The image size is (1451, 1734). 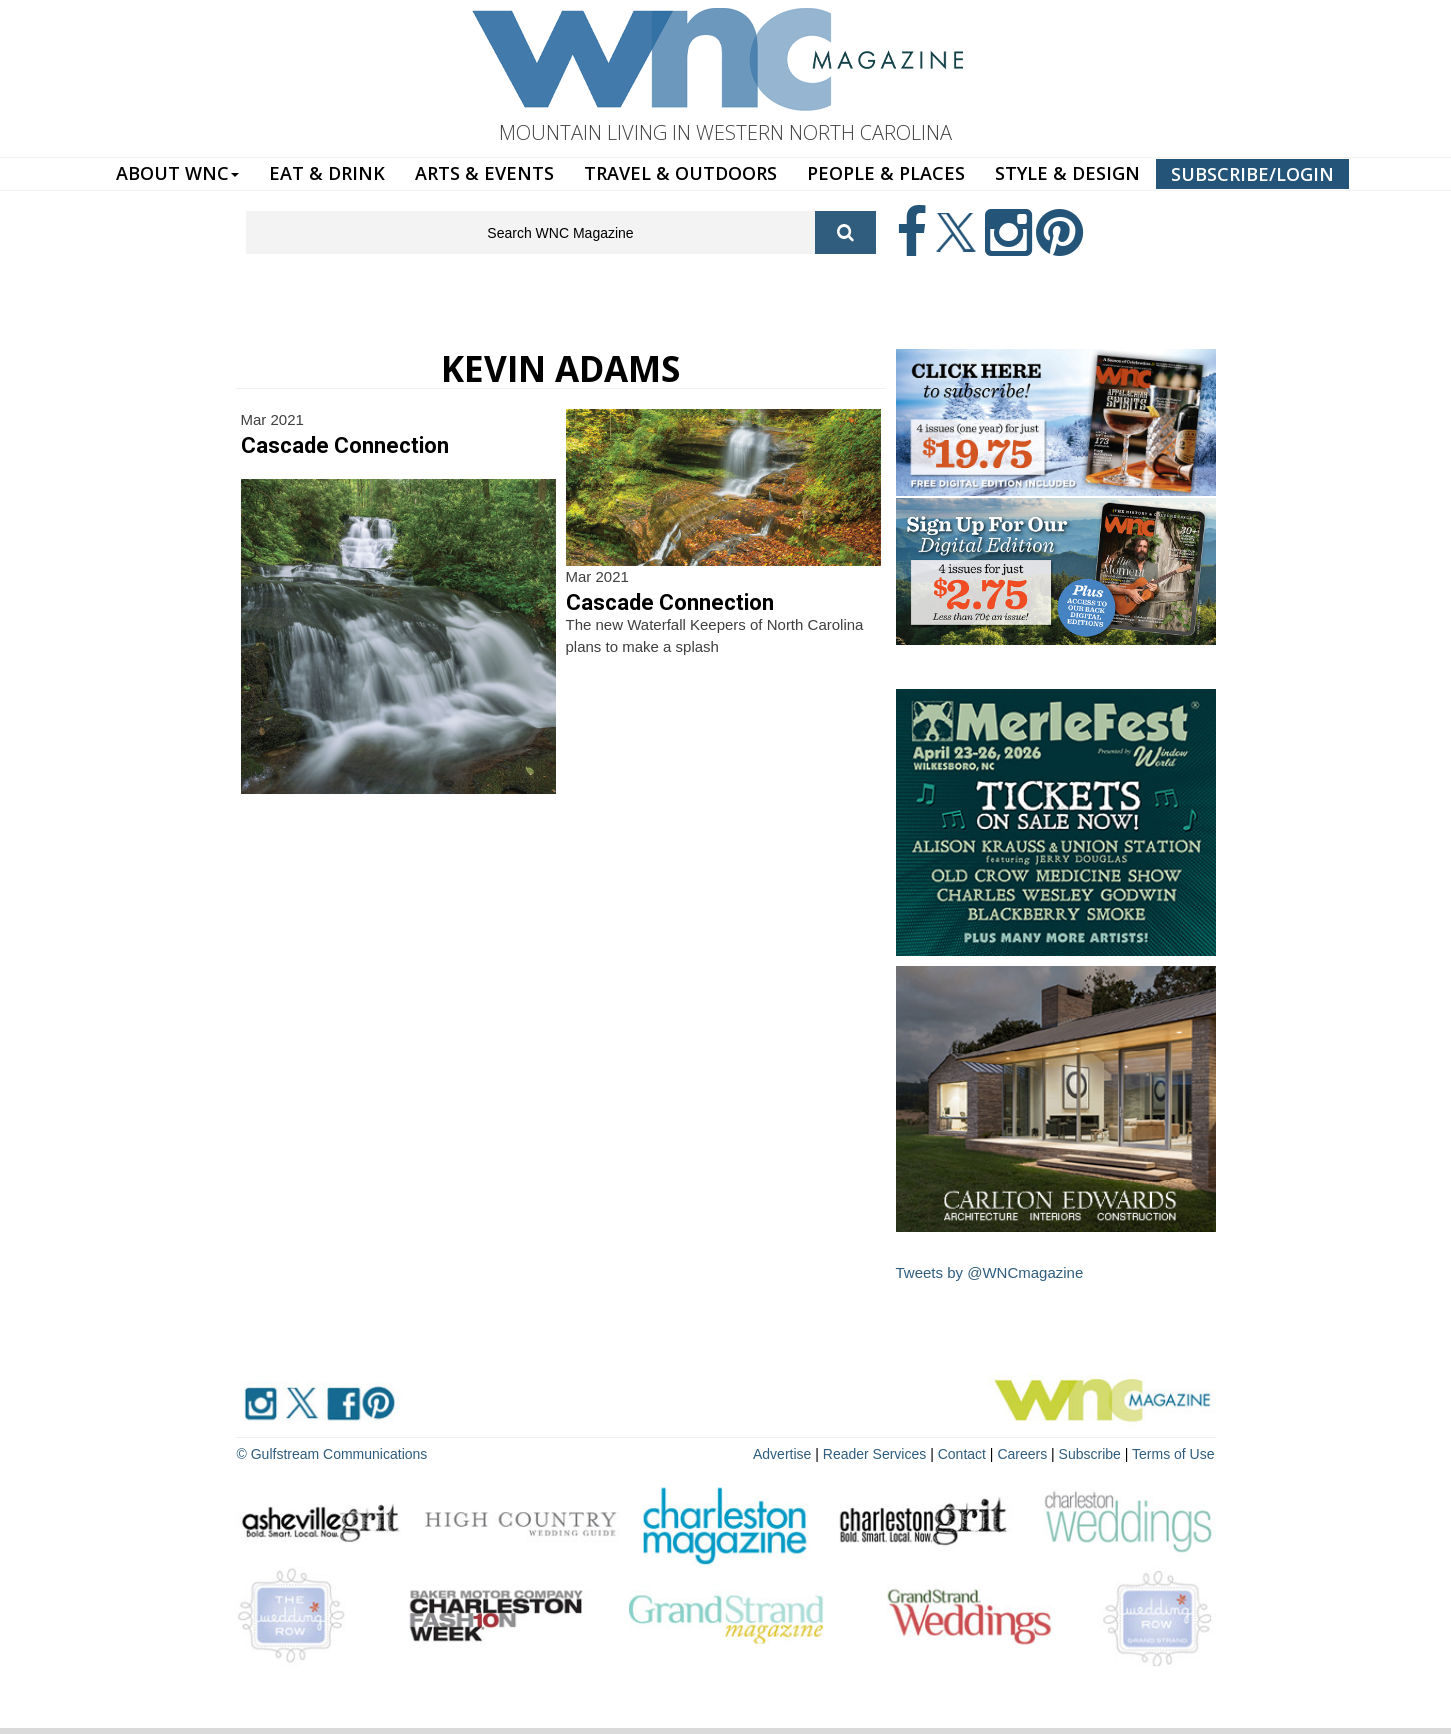 I want to click on STYLE & DESIGN, so click(x=1067, y=173).